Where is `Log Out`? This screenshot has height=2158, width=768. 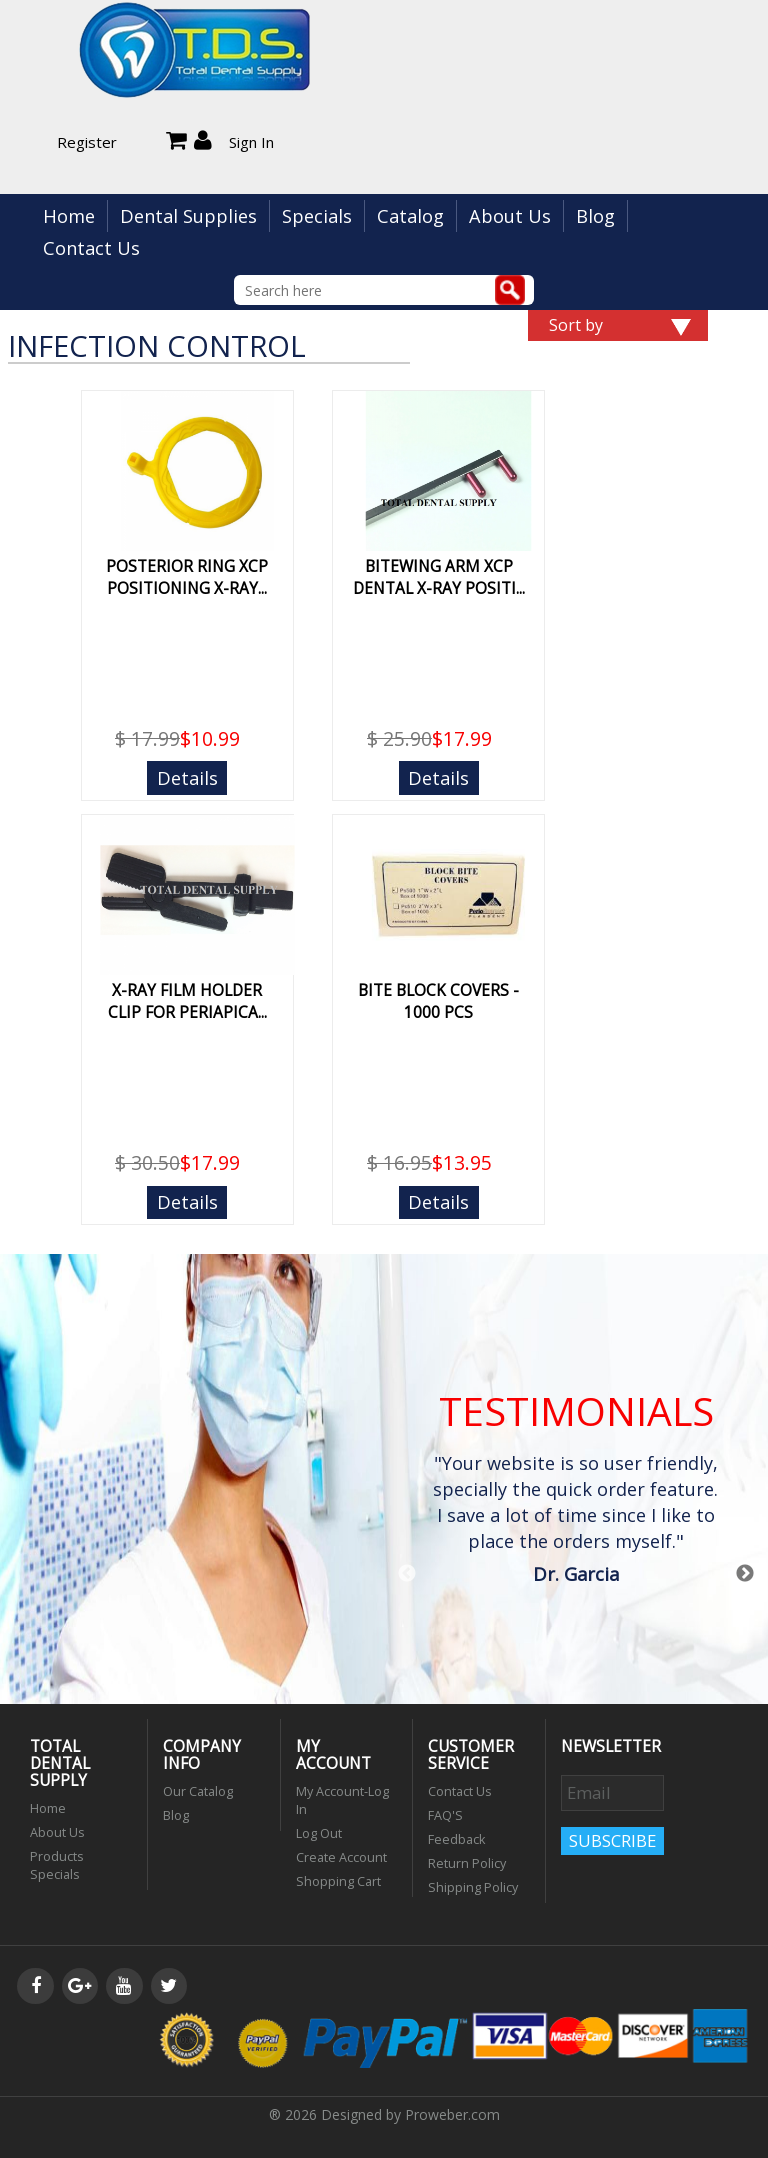 Log Out is located at coordinates (319, 1833).